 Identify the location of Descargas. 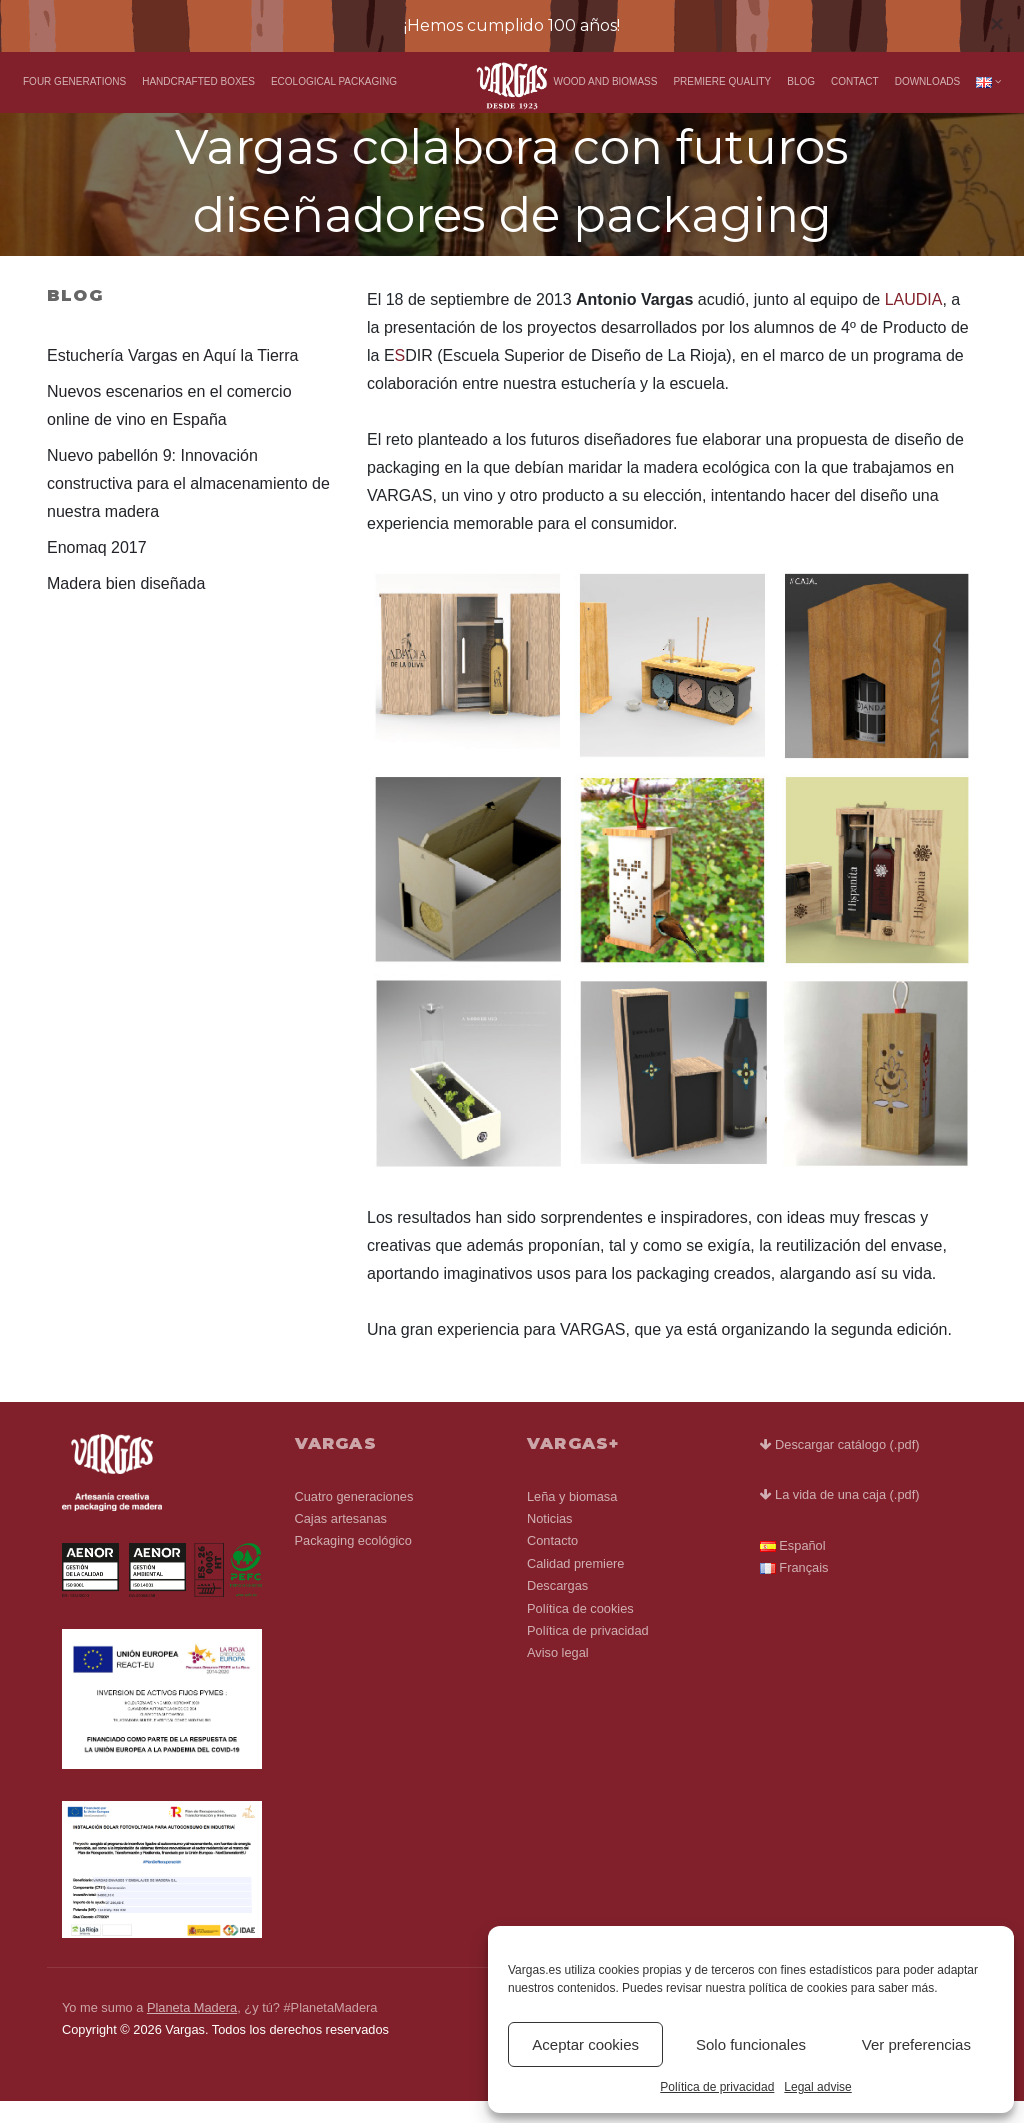
(557, 1607).